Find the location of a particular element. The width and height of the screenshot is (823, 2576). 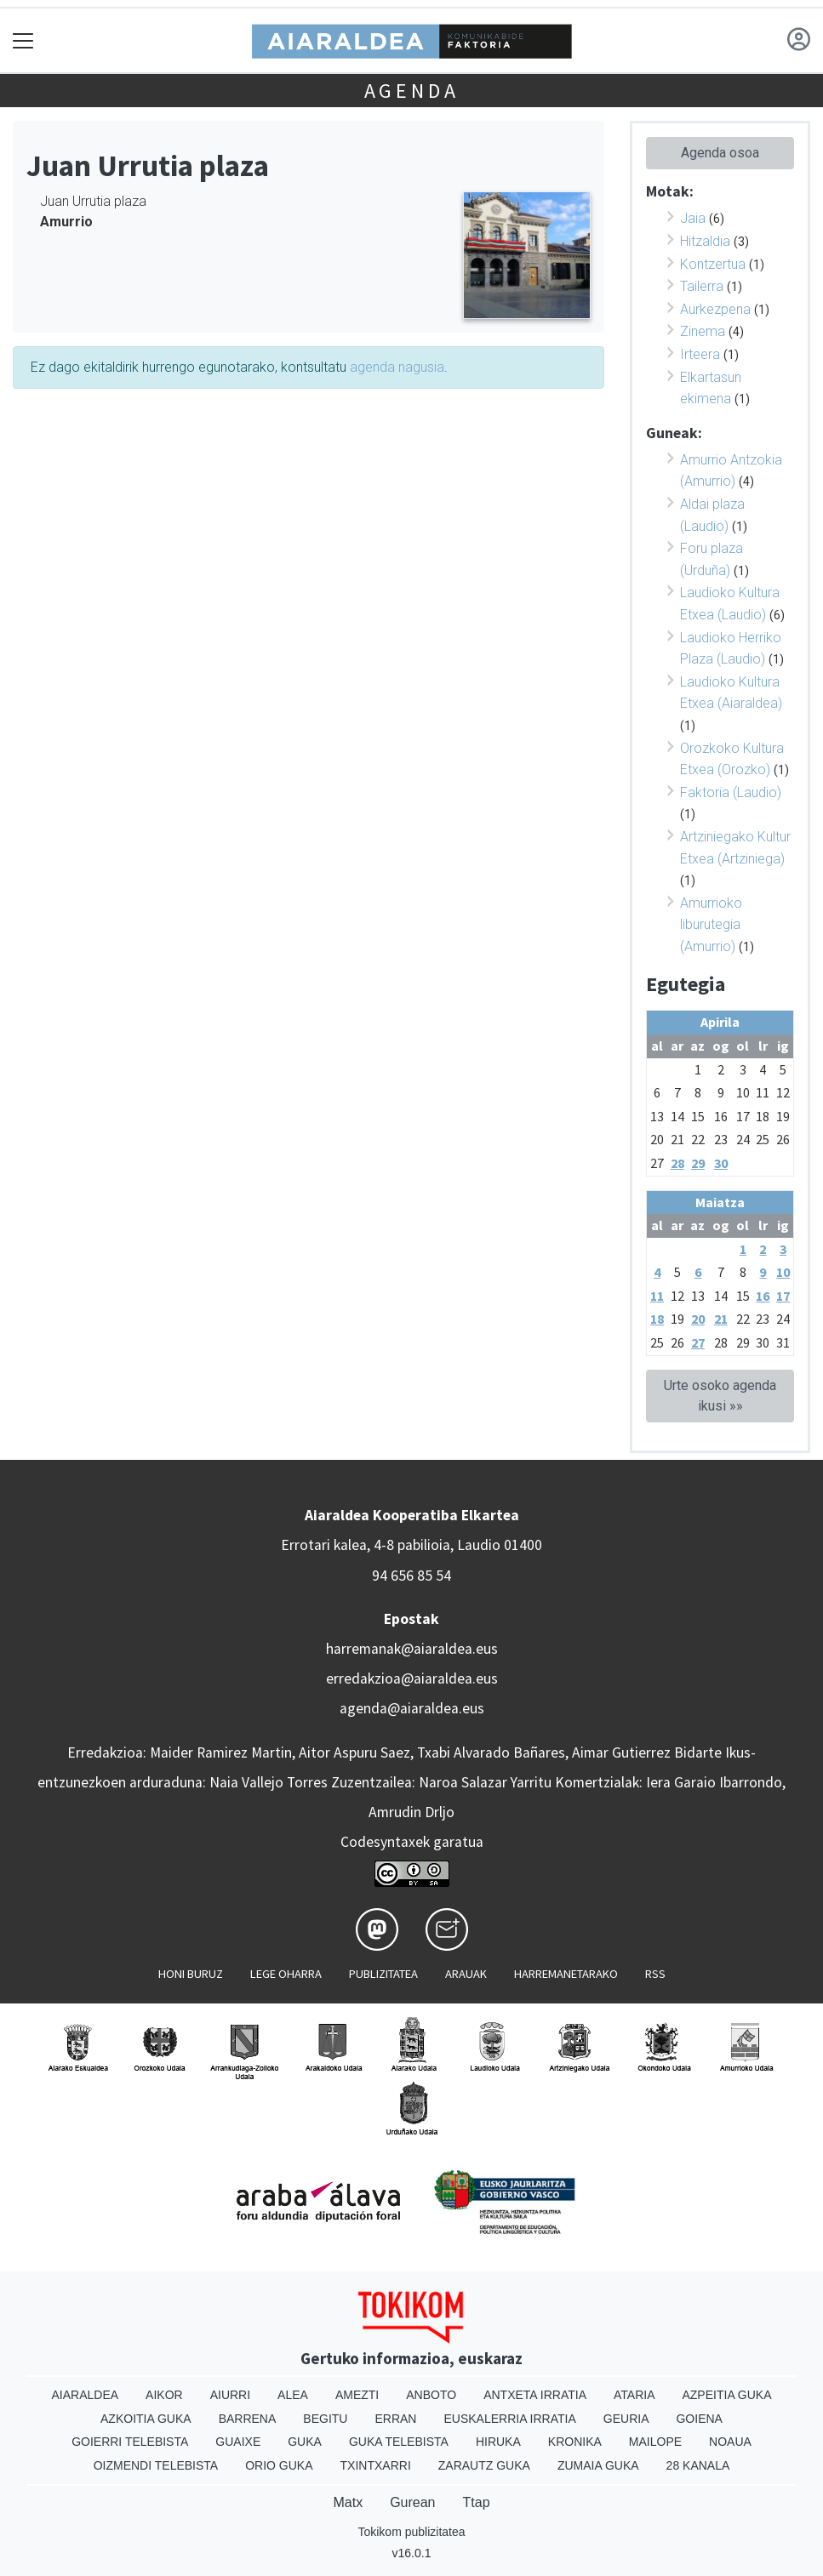

Faktoria (Laudio) is located at coordinates (730, 792).